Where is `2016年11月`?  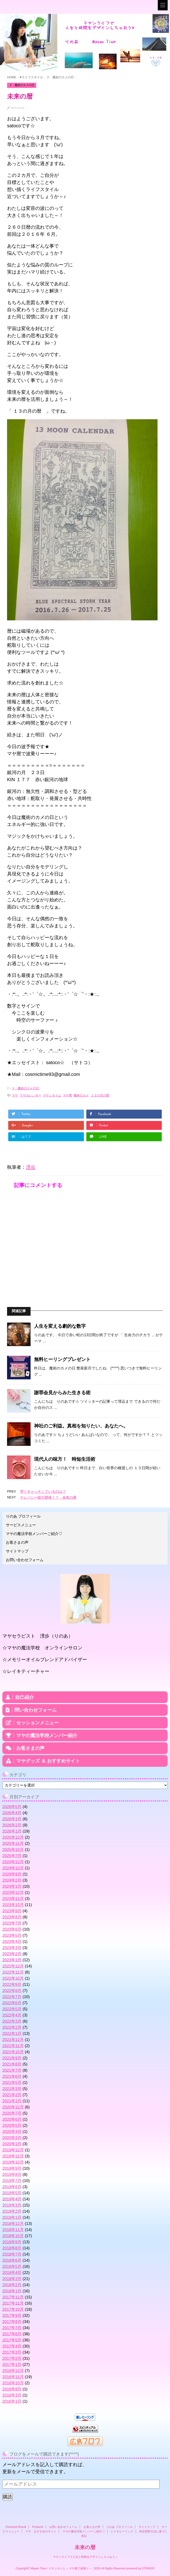 2016年11月 is located at coordinates (13, 2377).